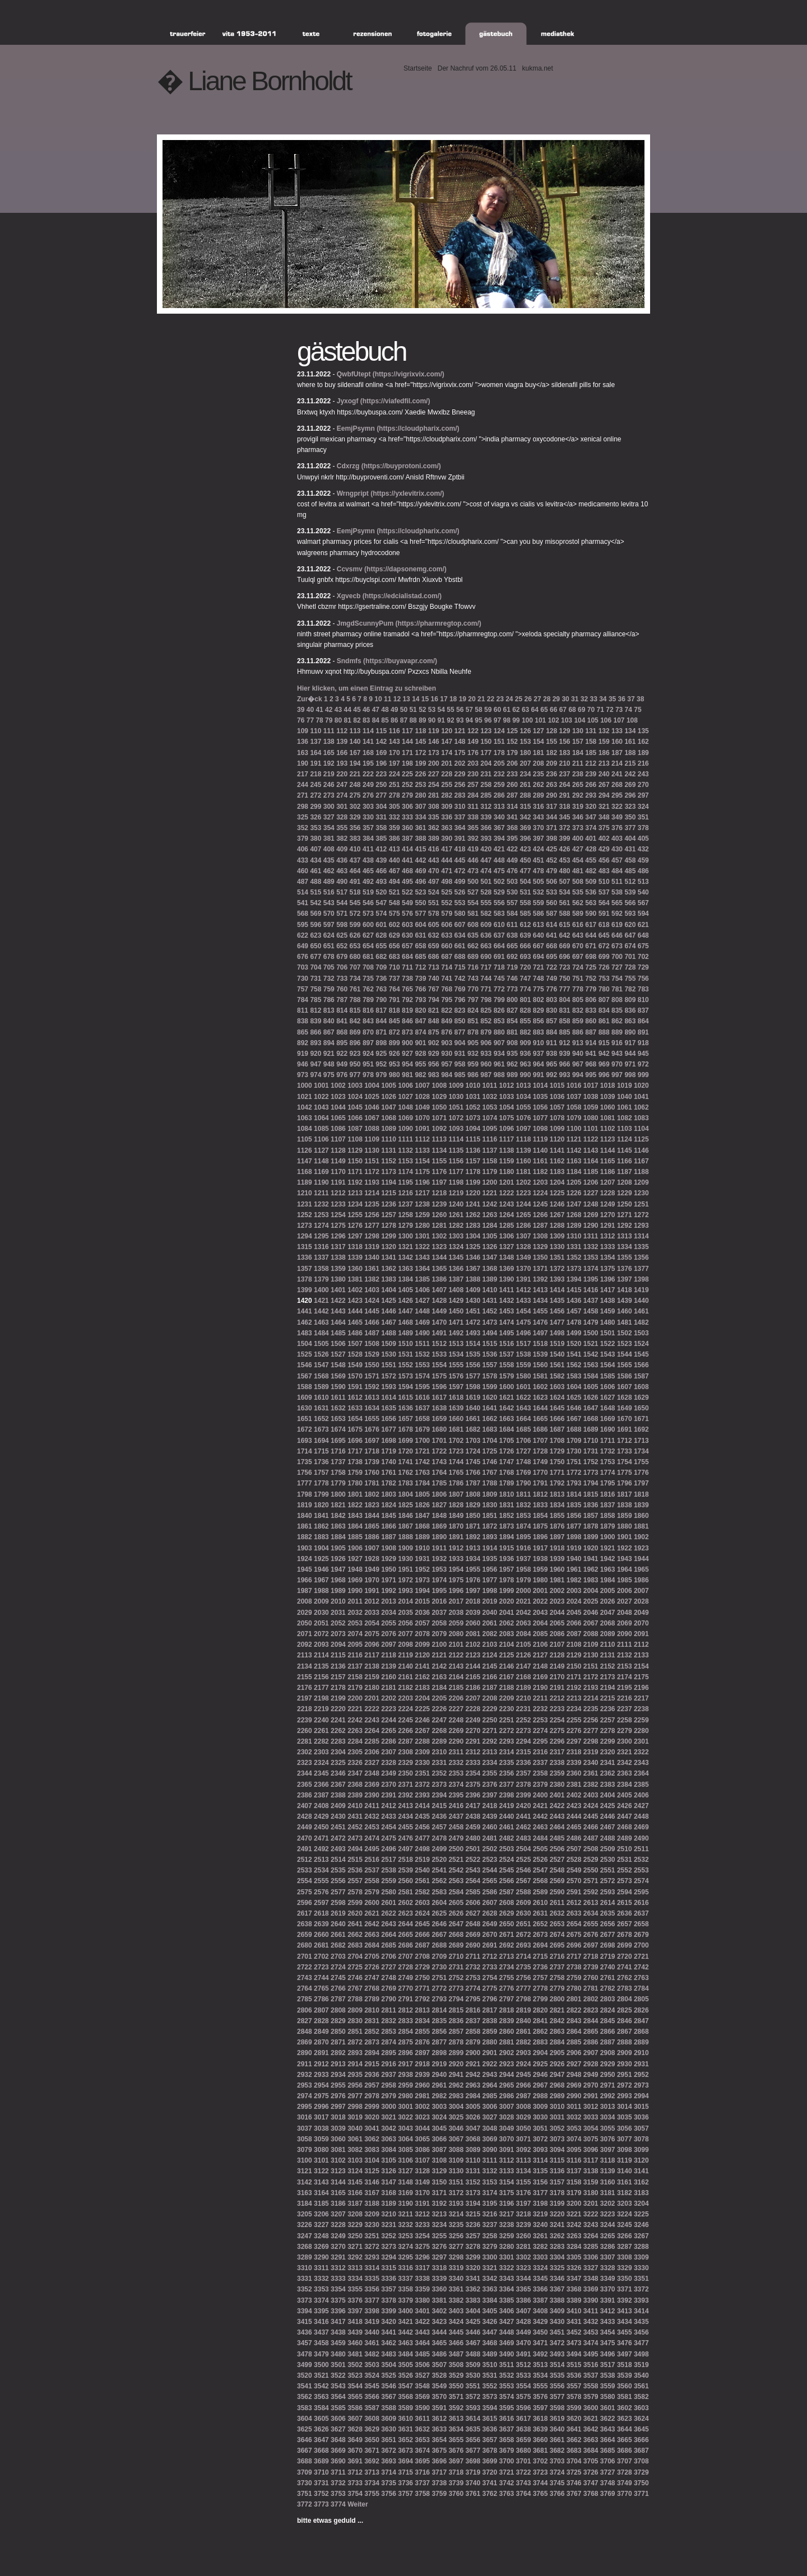  Describe the element at coordinates (381, 731) in the screenshot. I see `115` at that location.